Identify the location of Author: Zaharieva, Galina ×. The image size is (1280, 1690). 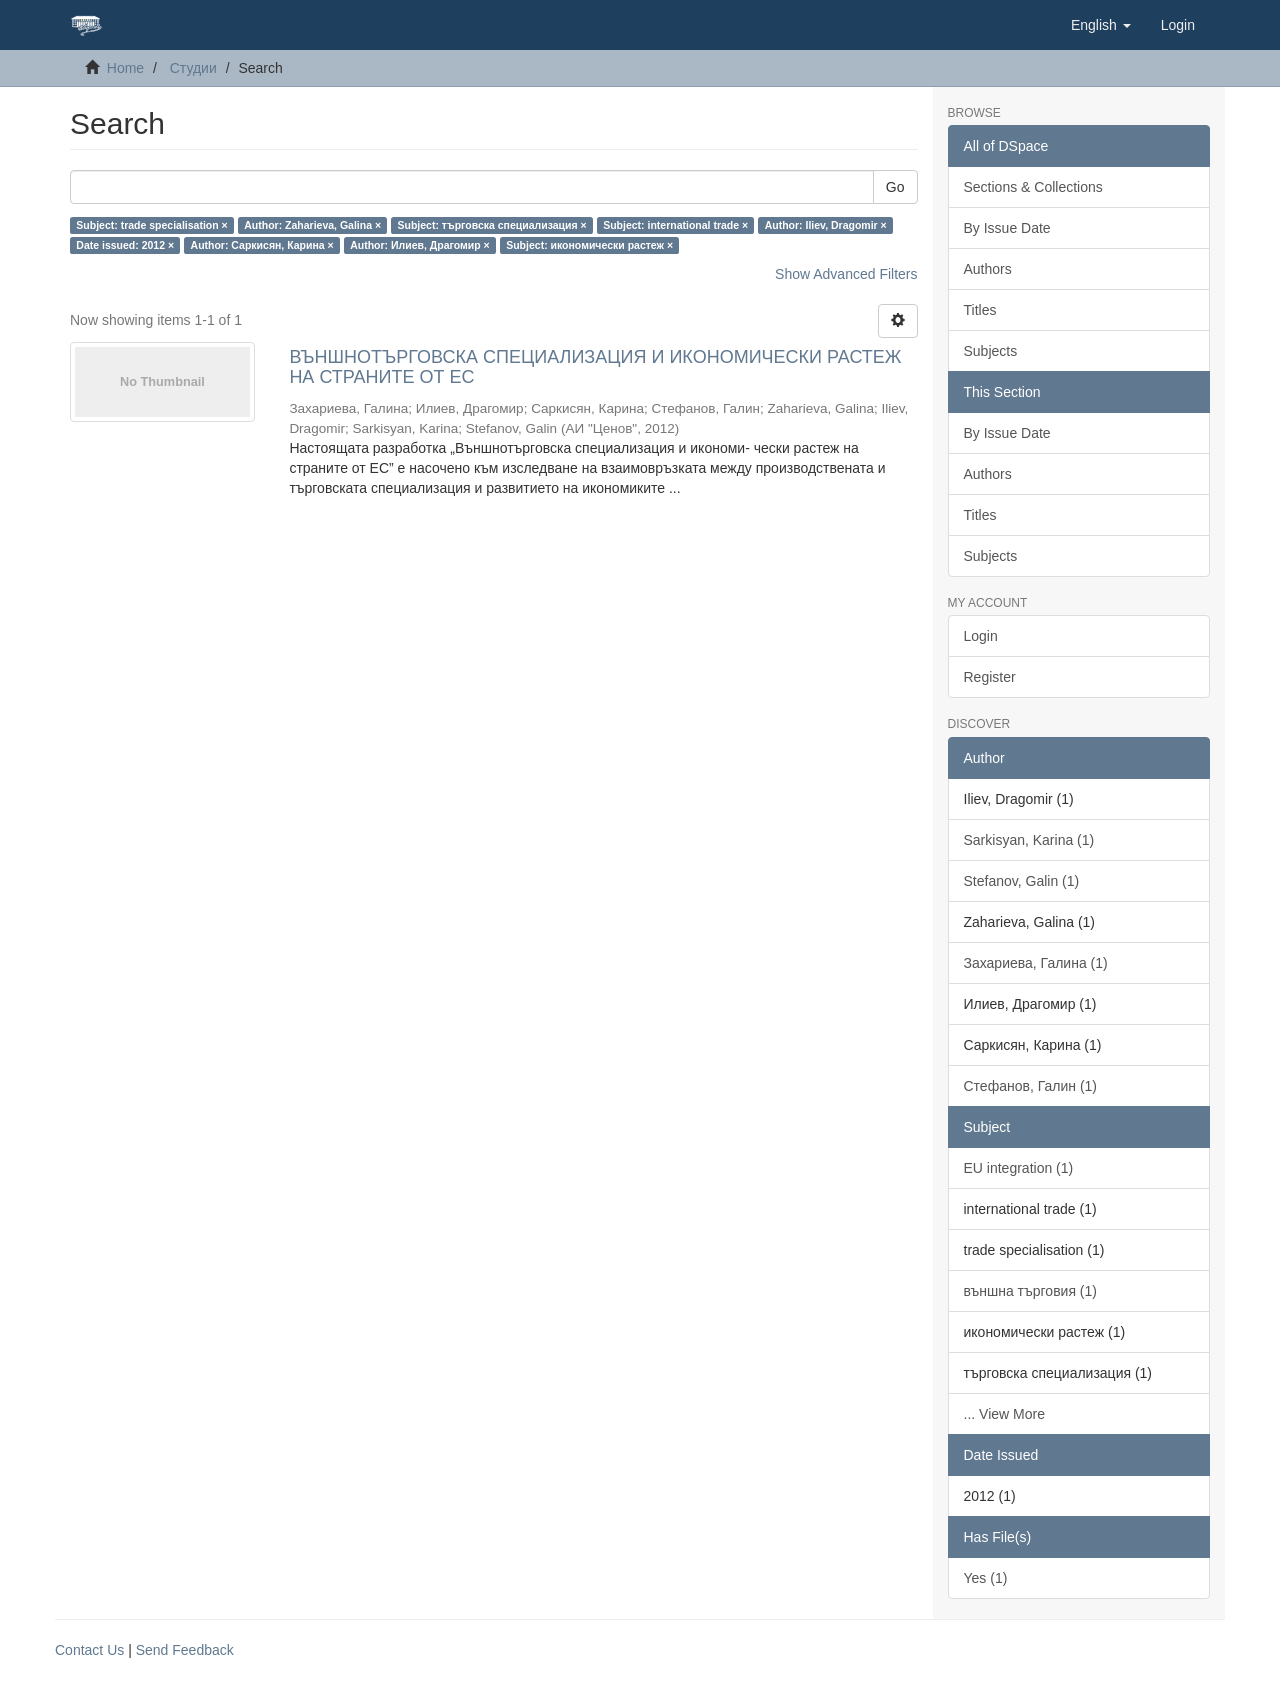
(312, 225).